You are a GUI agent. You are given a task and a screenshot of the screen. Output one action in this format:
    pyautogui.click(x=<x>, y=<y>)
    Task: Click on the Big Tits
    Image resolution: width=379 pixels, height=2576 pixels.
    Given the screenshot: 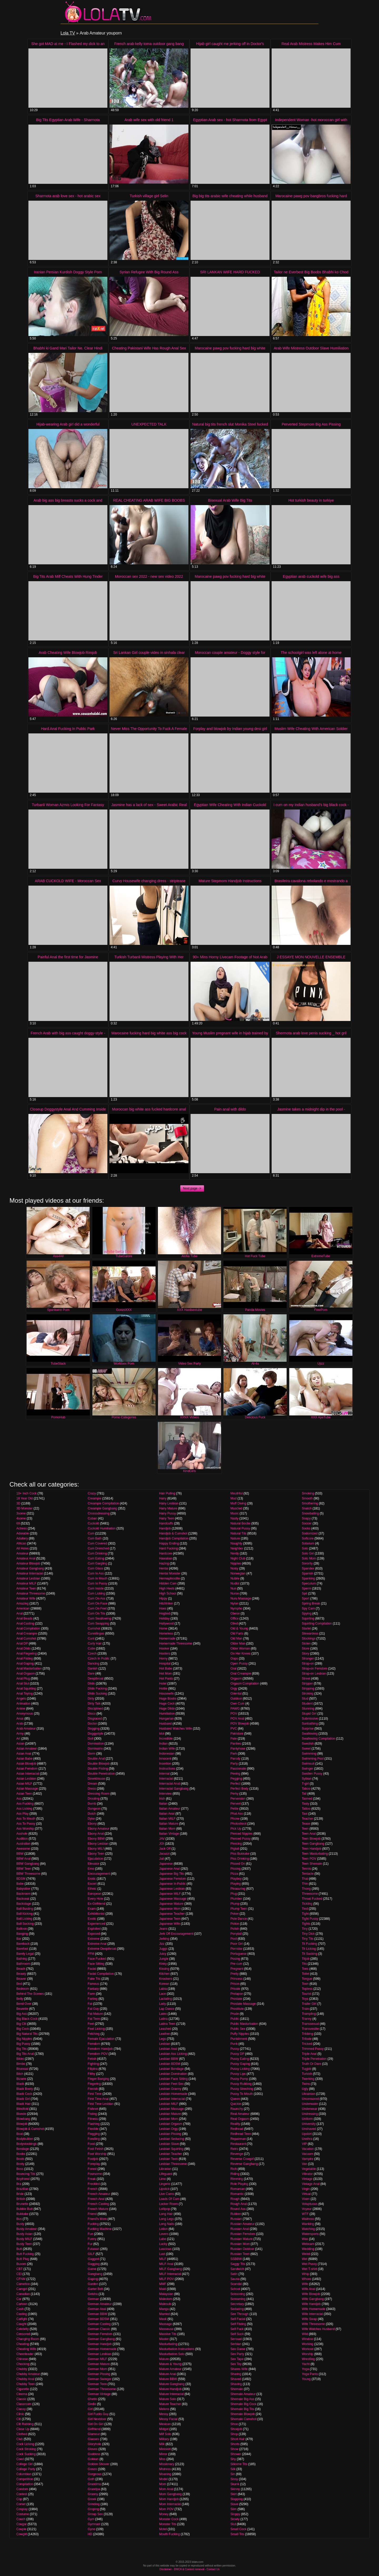 What is the action you would take?
    pyautogui.click(x=21, y=2049)
    